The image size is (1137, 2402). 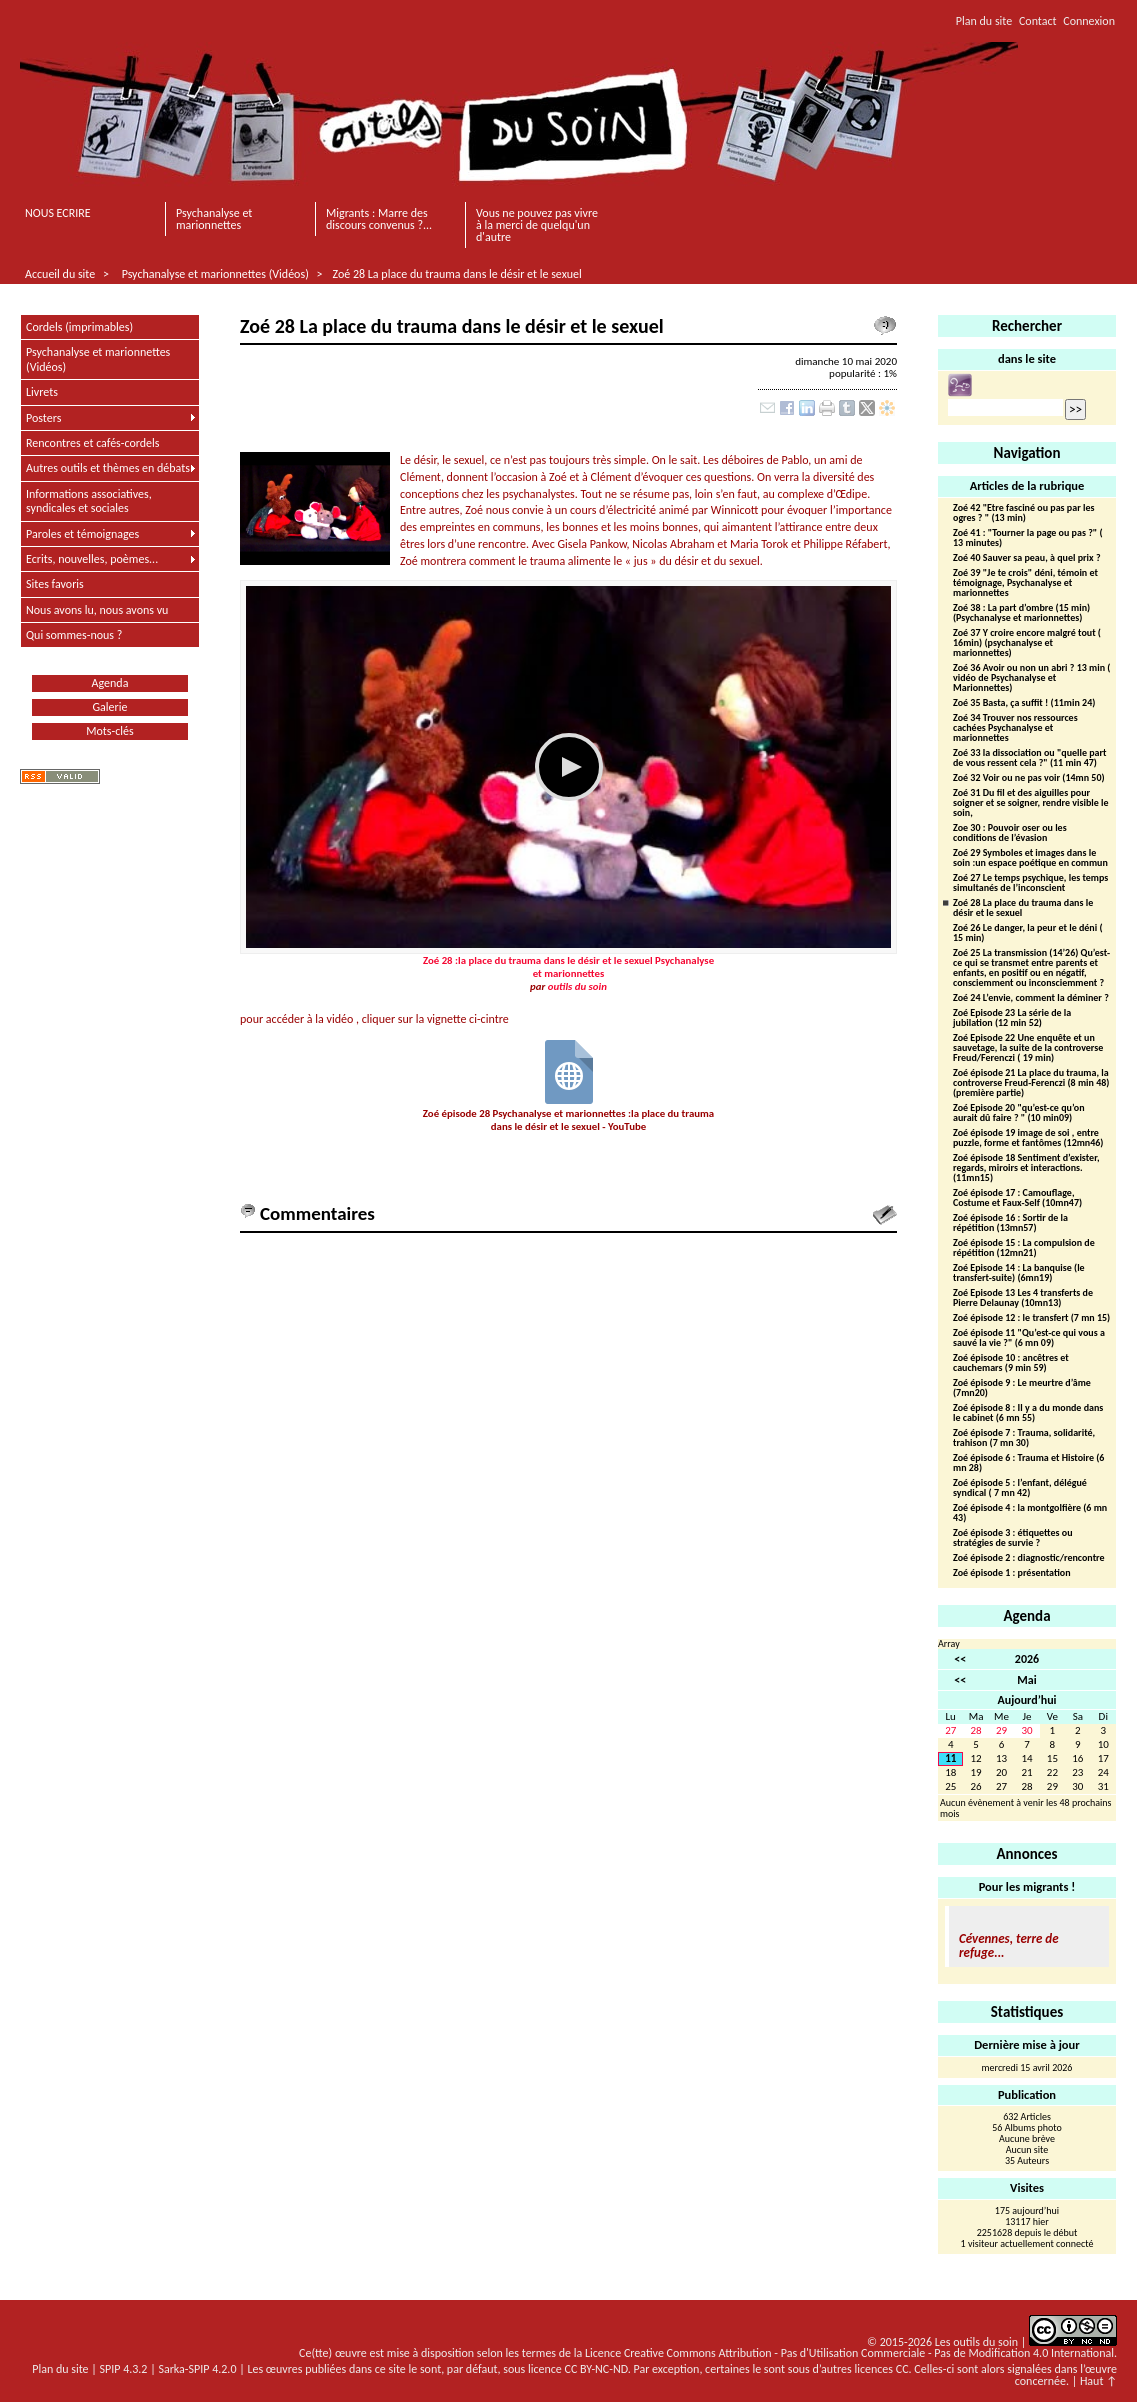 What do you see at coordinates (1028, 1138) in the screenshot?
I see `Zoé épisode 19 image de soi , entre puzzle, forme et fantômes (12mn46)` at bounding box center [1028, 1138].